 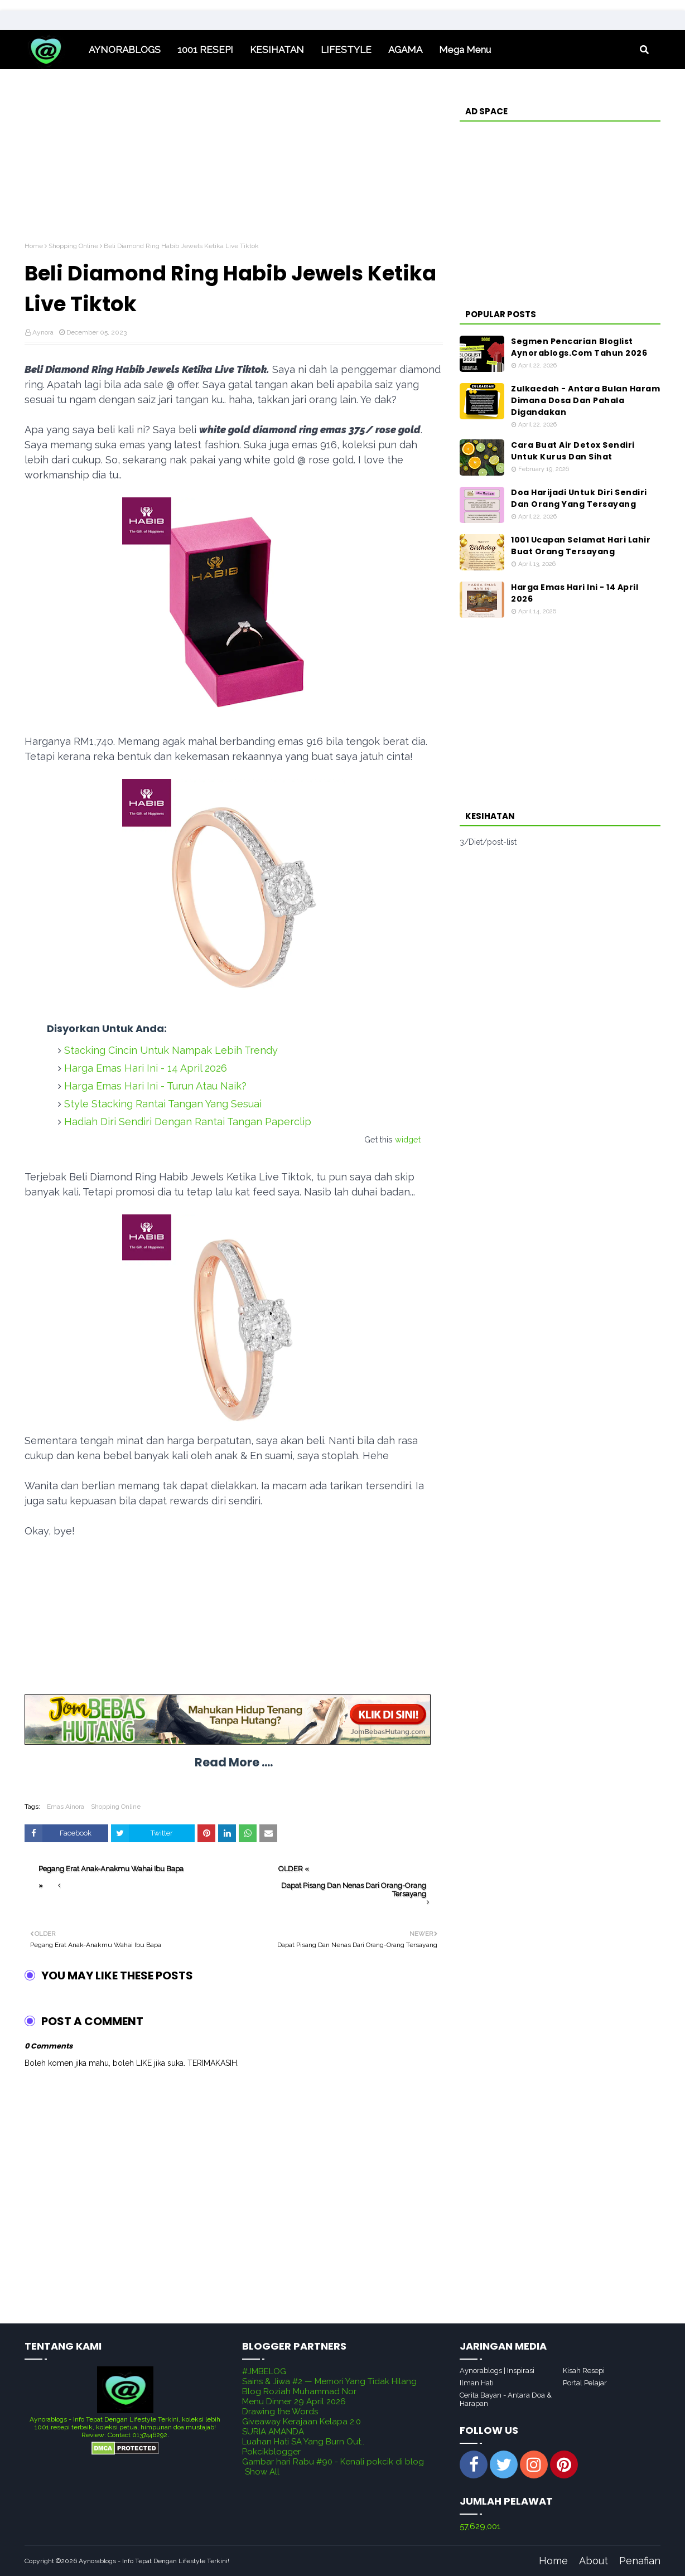 I want to click on About, so click(x=593, y=2561).